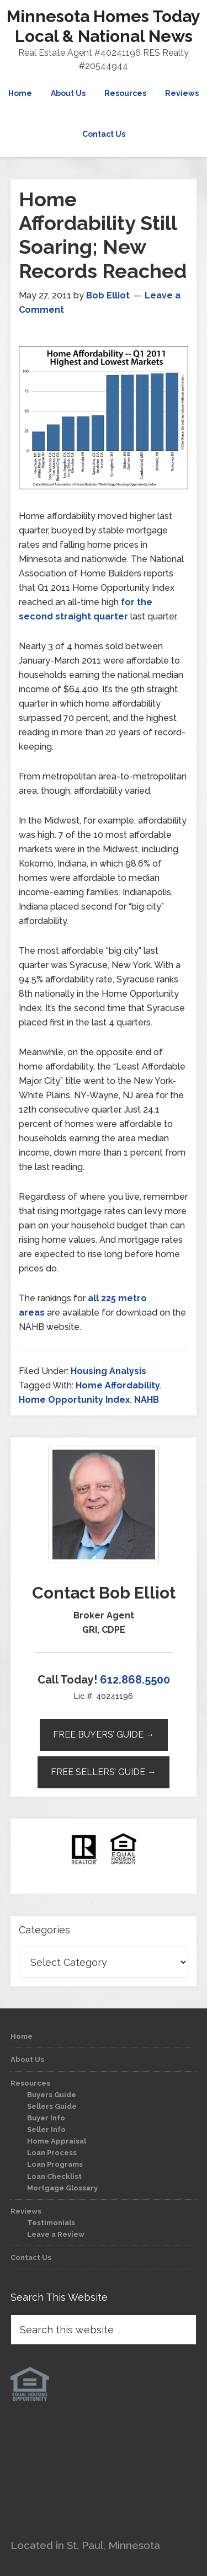 Image resolution: width=207 pixels, height=2576 pixels. I want to click on Home Affordability, so click(118, 1385).